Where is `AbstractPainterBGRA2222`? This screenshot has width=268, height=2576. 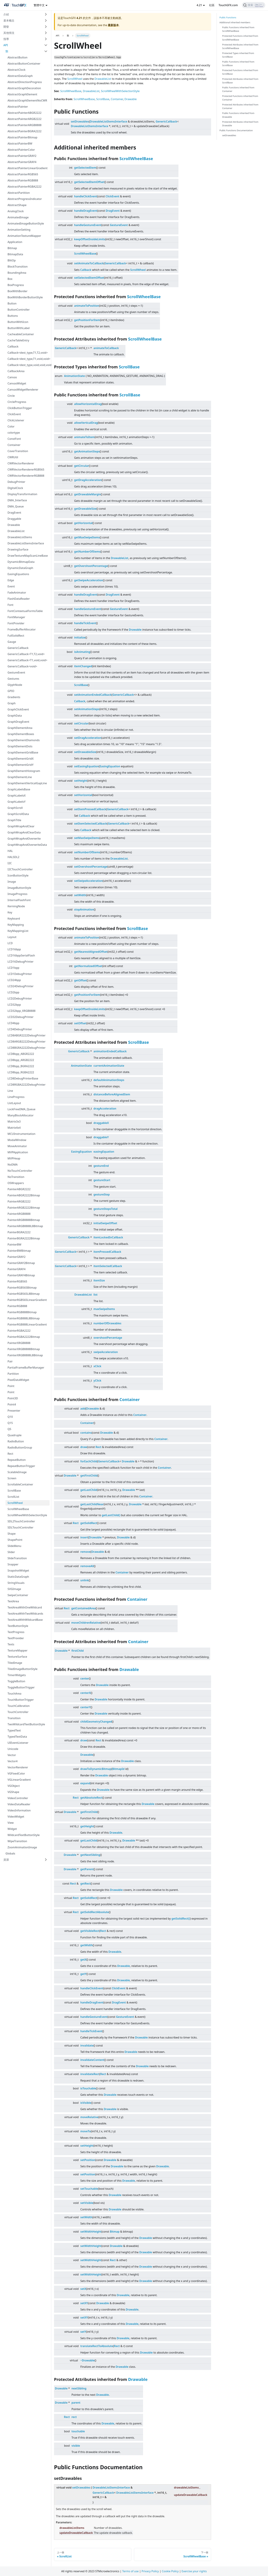 AbstractPainterBGRA2222 is located at coordinates (25, 131).